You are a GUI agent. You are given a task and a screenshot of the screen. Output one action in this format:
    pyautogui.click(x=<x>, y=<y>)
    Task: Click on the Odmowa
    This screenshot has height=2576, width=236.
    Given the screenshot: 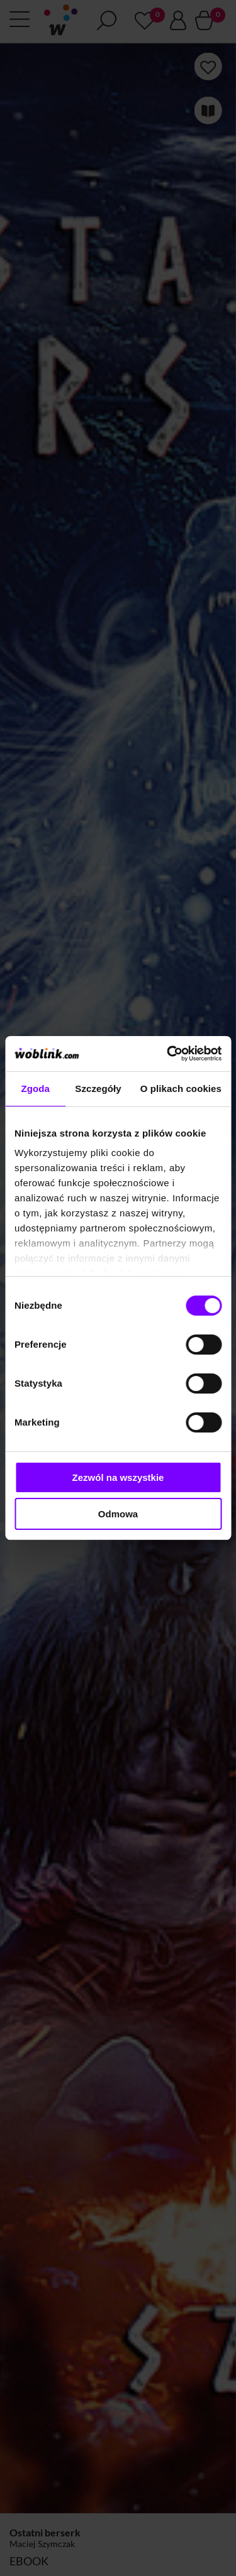 What is the action you would take?
    pyautogui.click(x=118, y=1514)
    